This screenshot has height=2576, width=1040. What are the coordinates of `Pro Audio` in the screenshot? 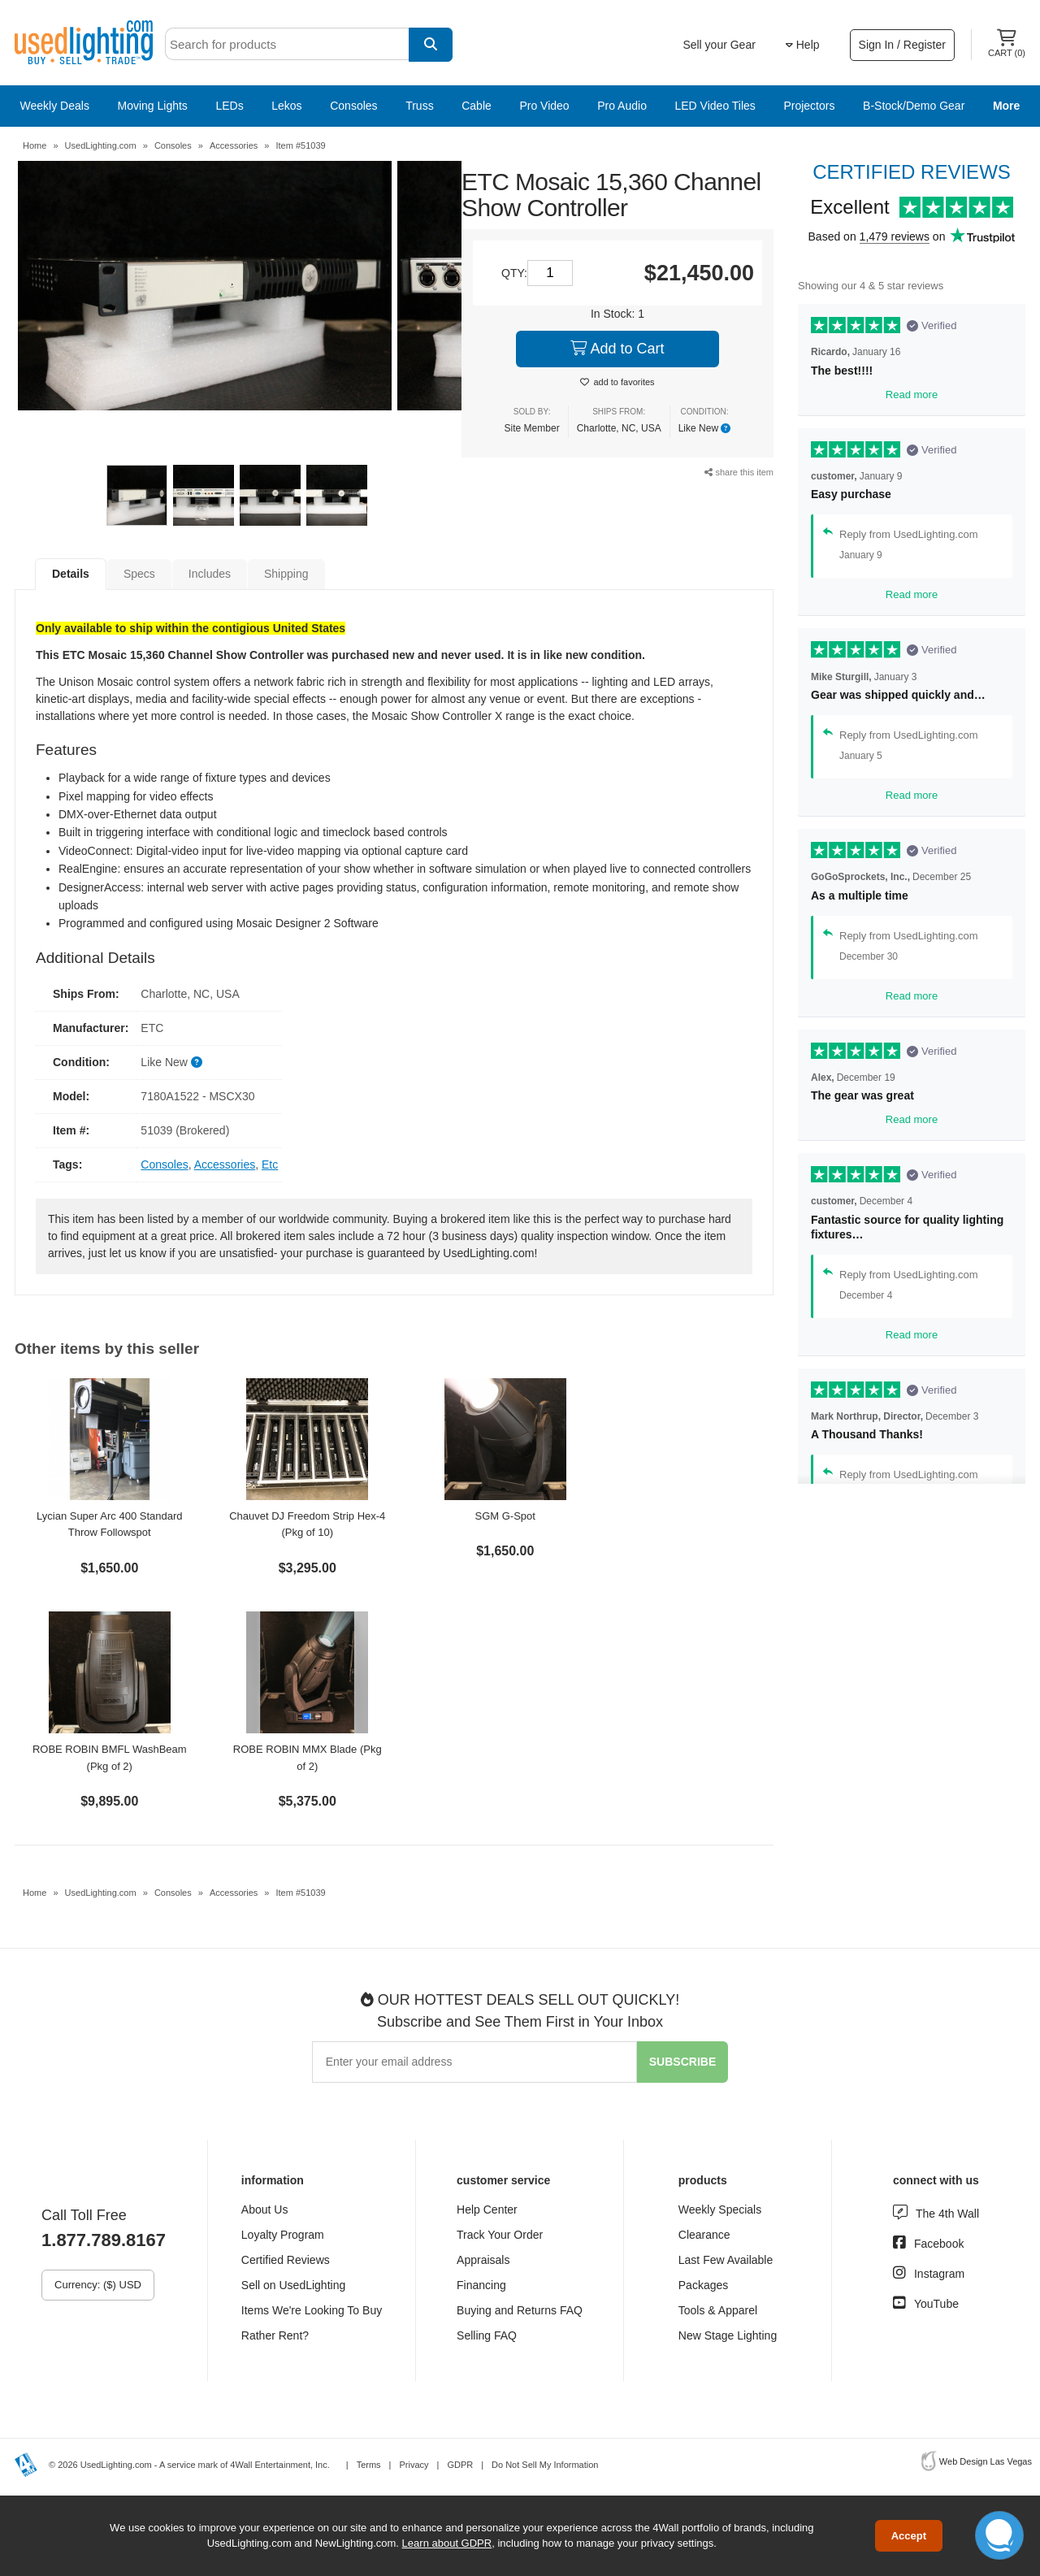 It's located at (622, 105).